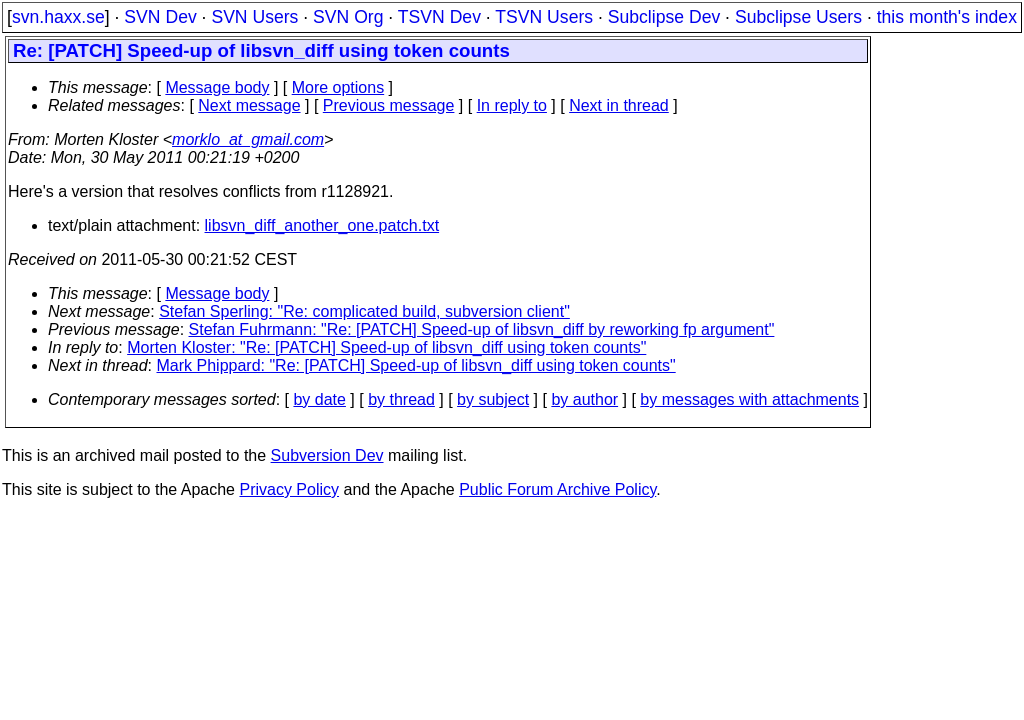 The width and height of the screenshot is (1024, 720). Describe the element at coordinates (512, 105) in the screenshot. I see `In reply to` at that location.